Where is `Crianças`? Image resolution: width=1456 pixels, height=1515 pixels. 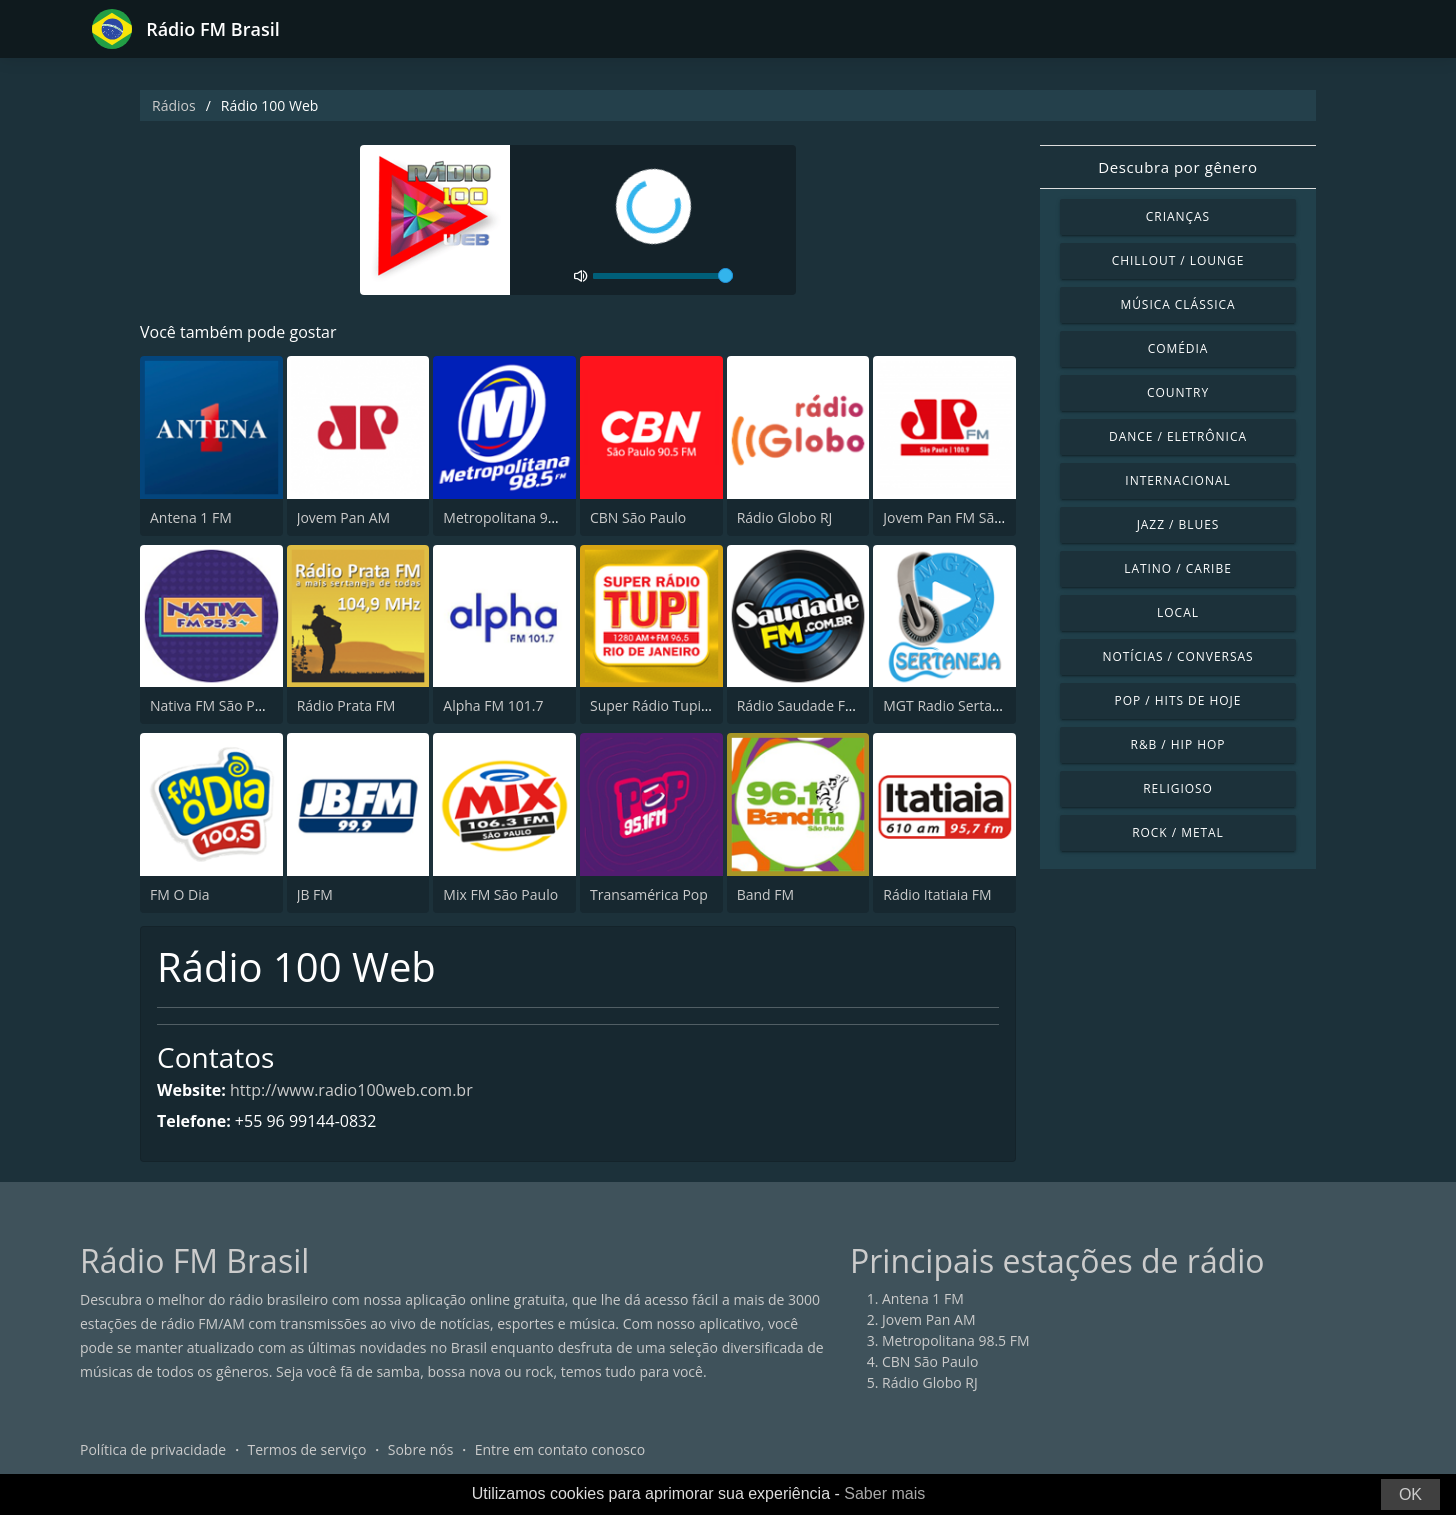
Crianças is located at coordinates (1178, 216).